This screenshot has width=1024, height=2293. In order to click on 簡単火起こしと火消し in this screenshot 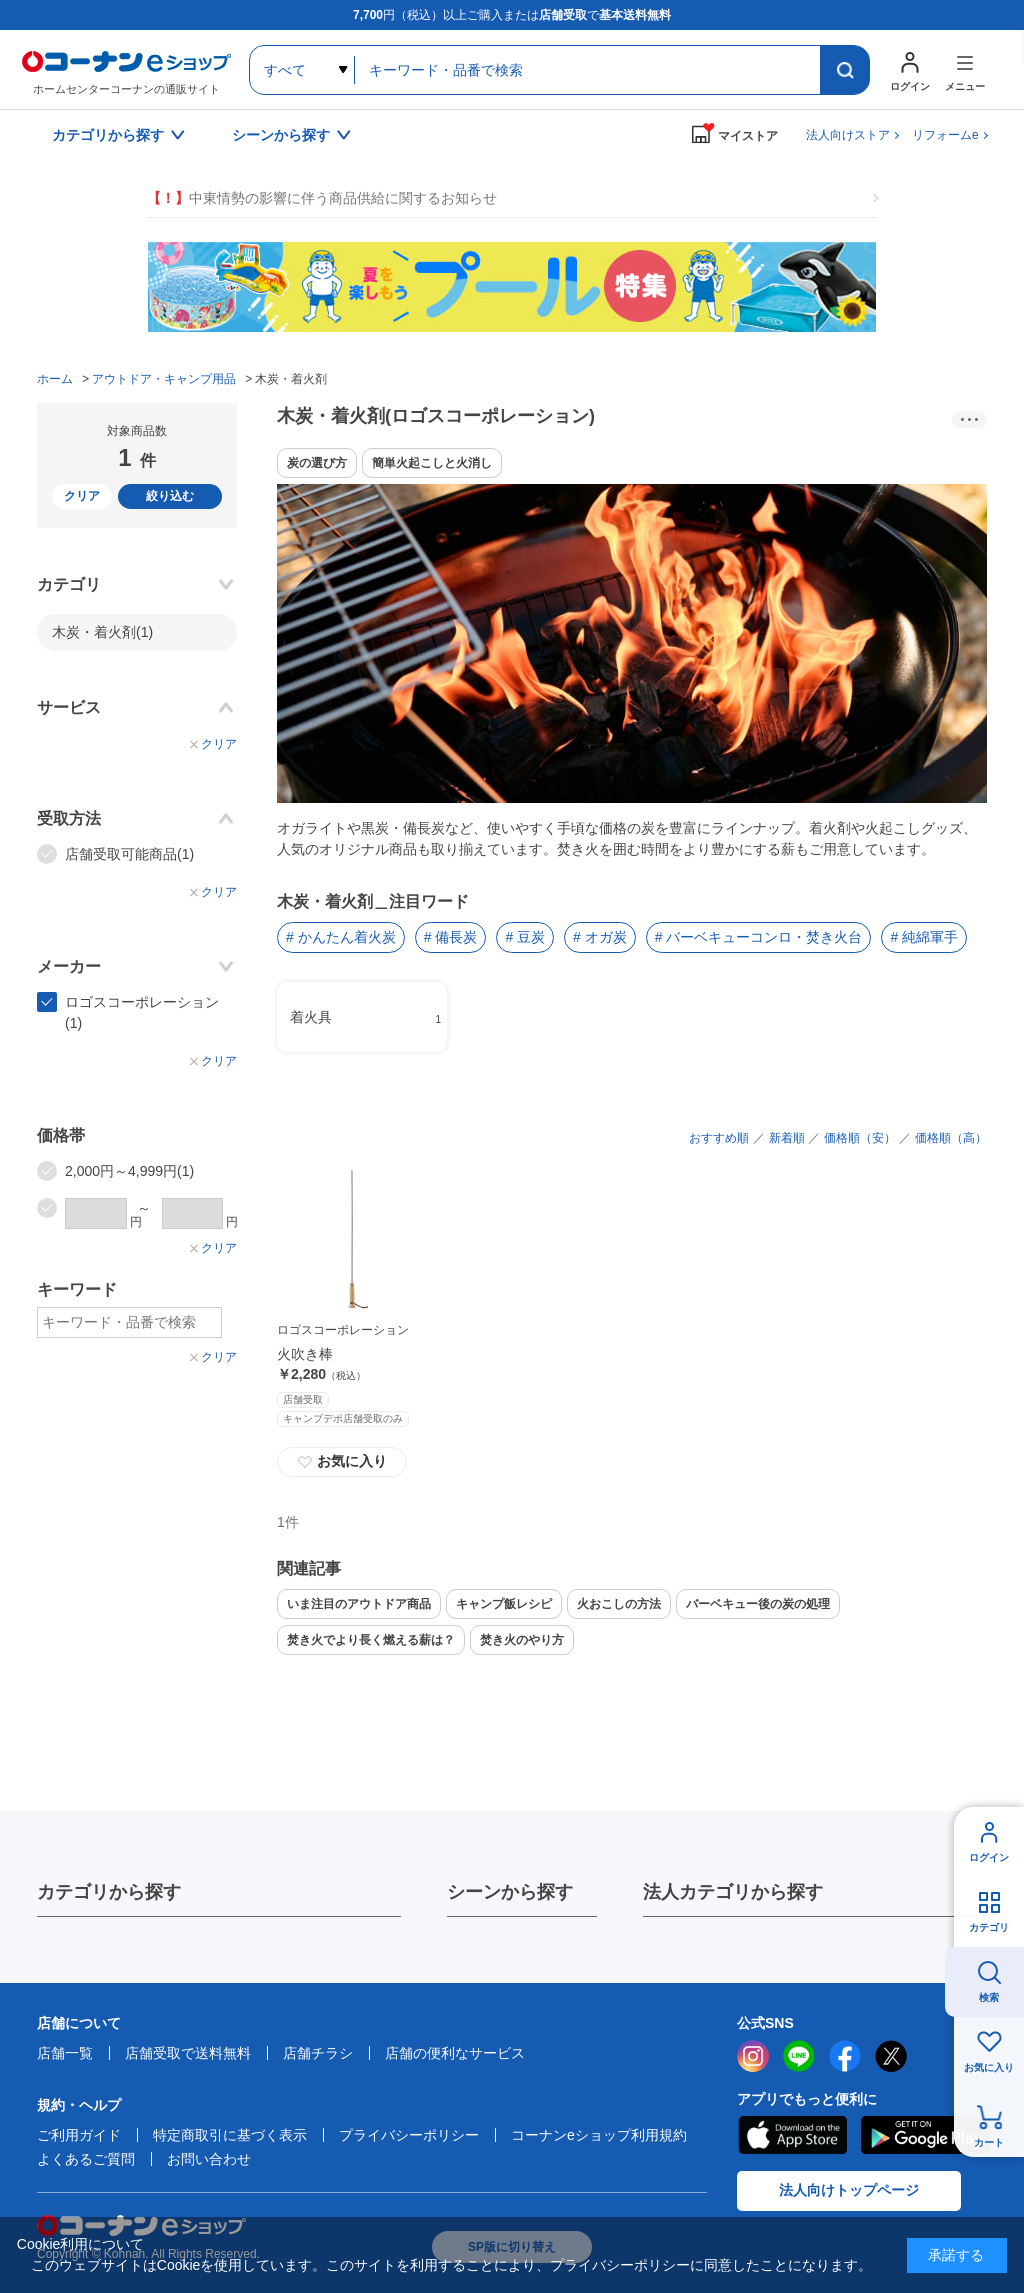, I will do `click(432, 463)`.